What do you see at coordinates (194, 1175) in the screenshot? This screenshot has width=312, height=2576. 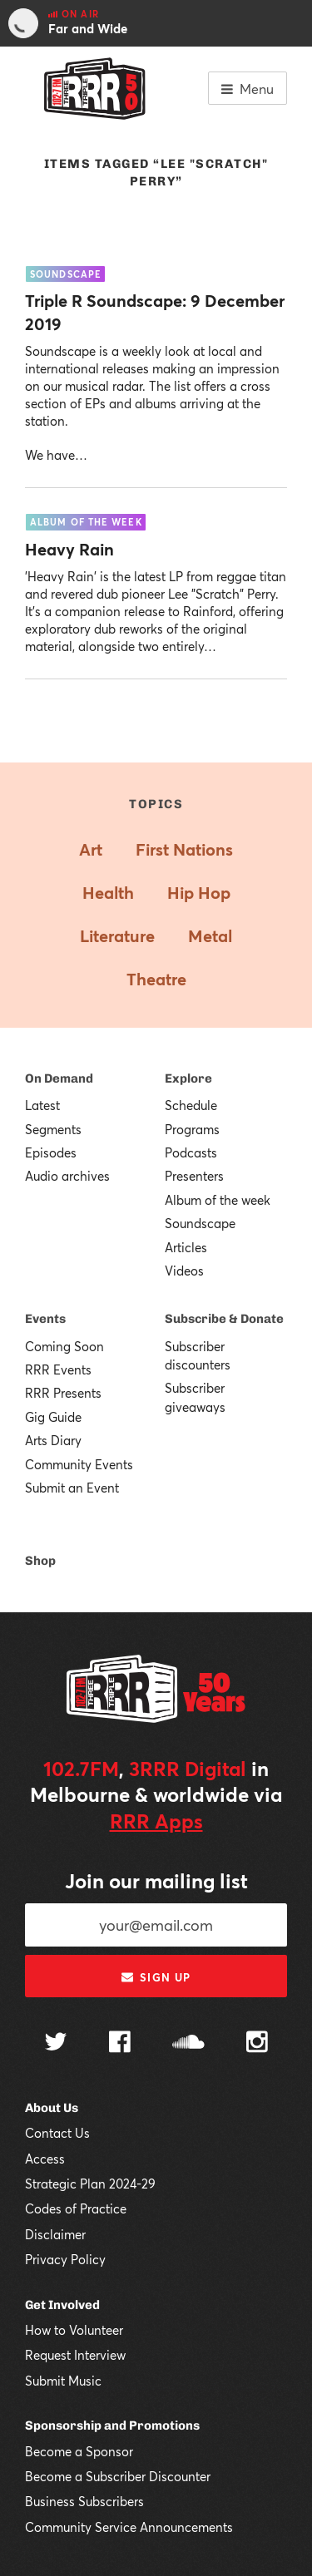 I see `Presenters` at bounding box center [194, 1175].